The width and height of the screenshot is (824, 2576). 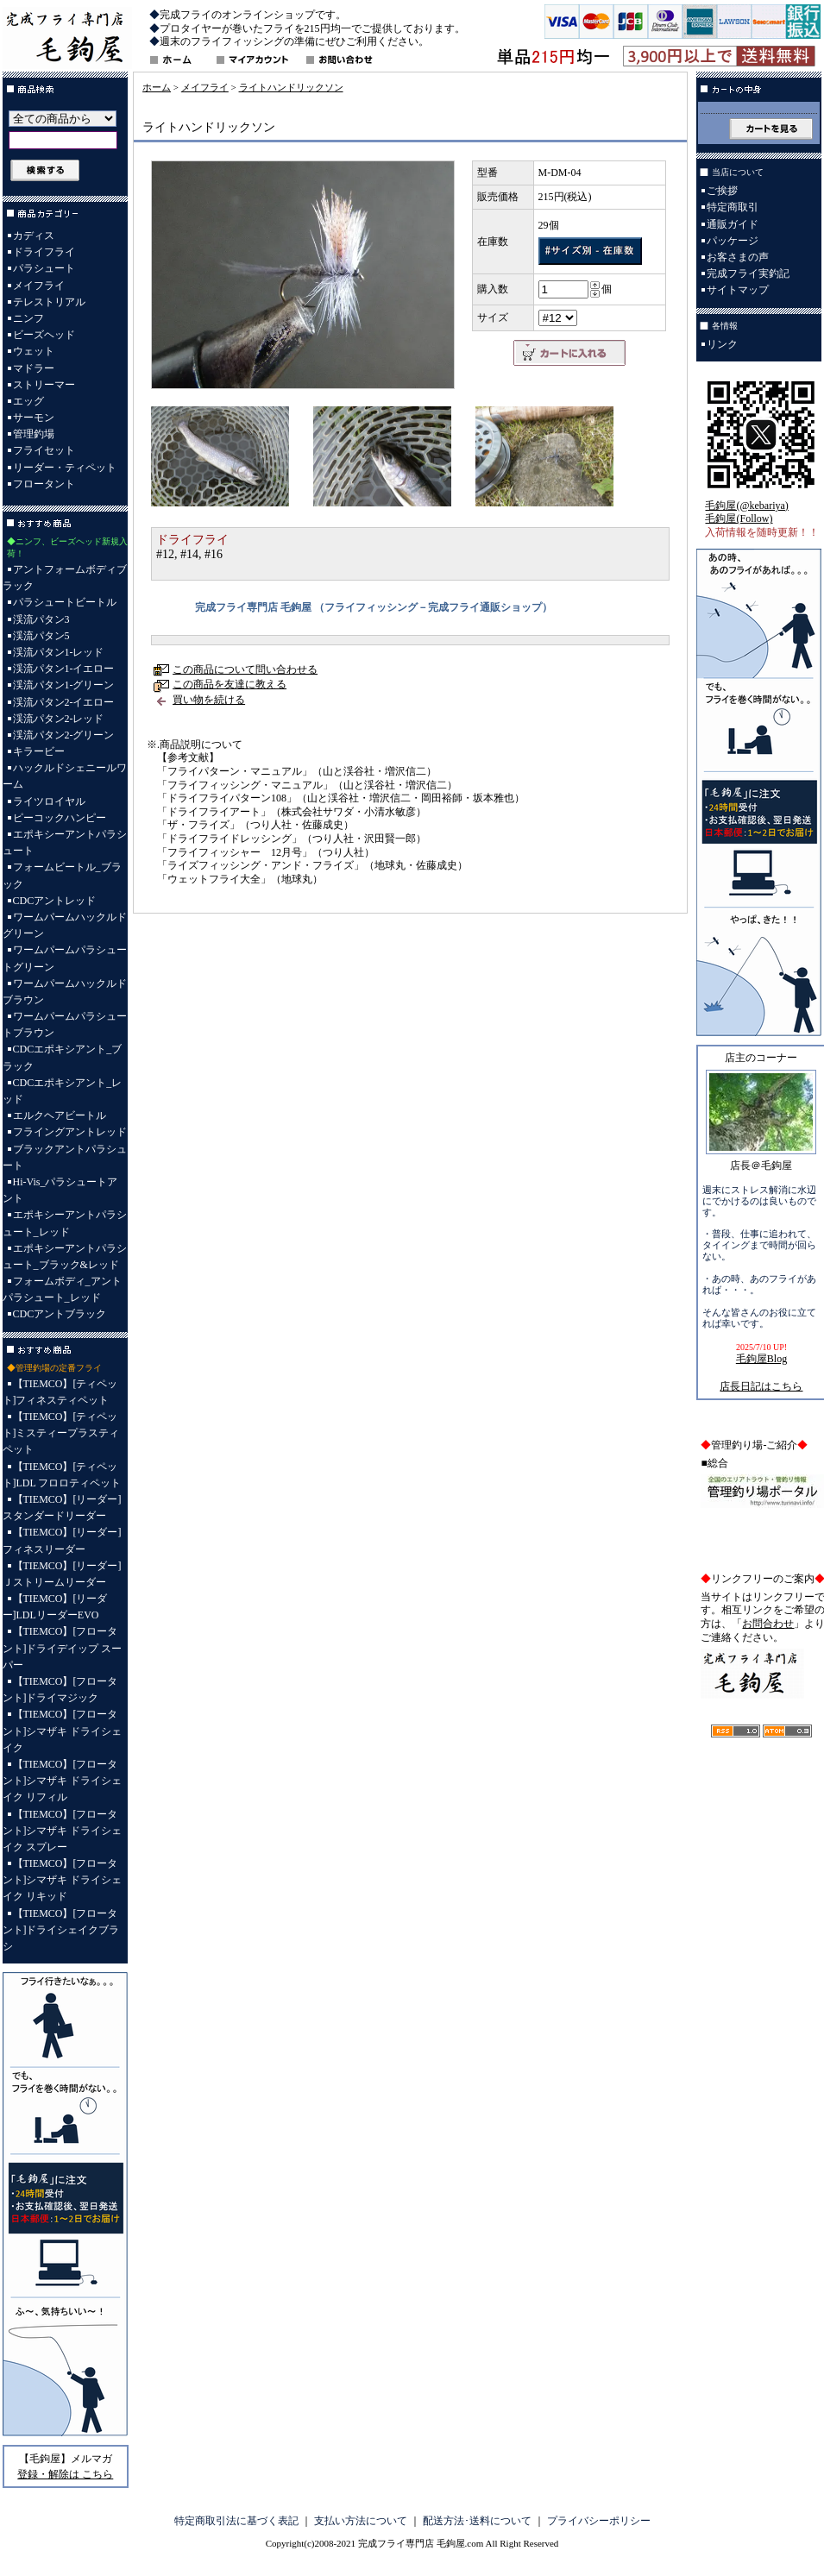 What do you see at coordinates (746, 505) in the screenshot?
I see `毛鉤屋(@kebariya)` at bounding box center [746, 505].